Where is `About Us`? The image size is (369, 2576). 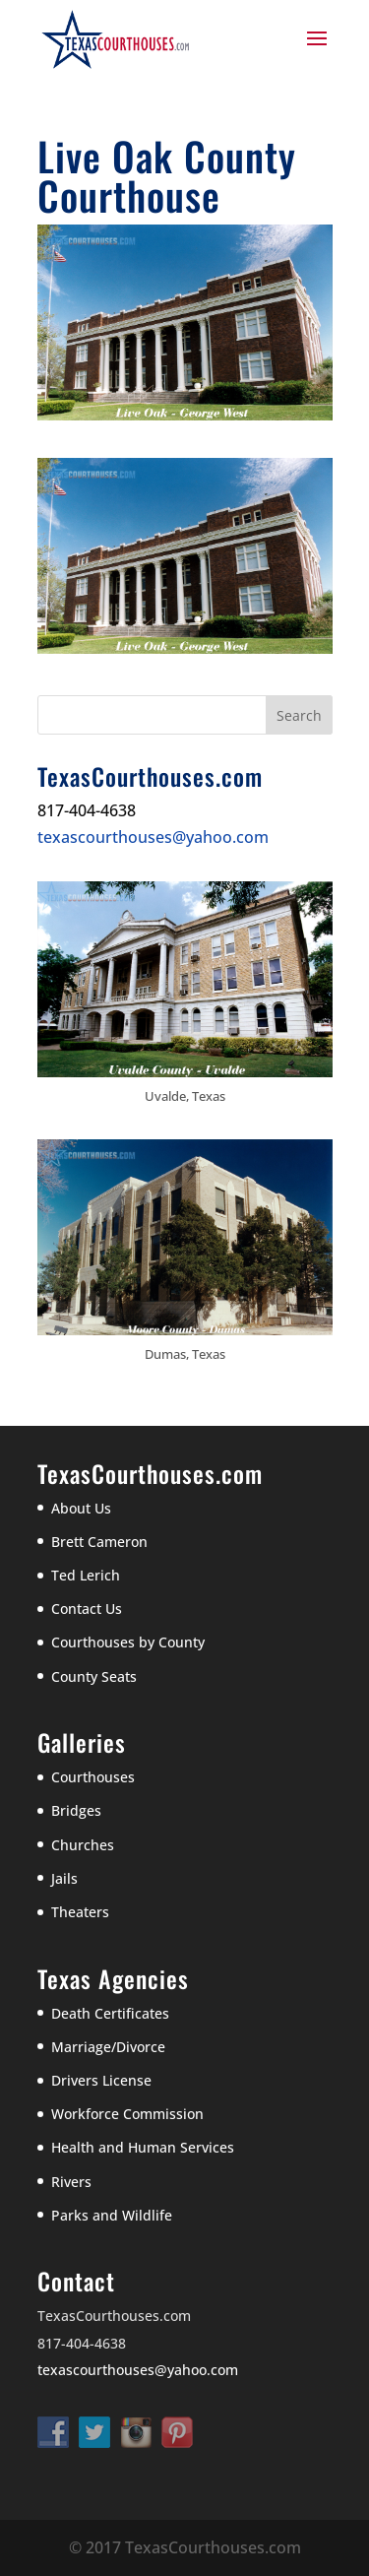 About Us is located at coordinates (81, 1508).